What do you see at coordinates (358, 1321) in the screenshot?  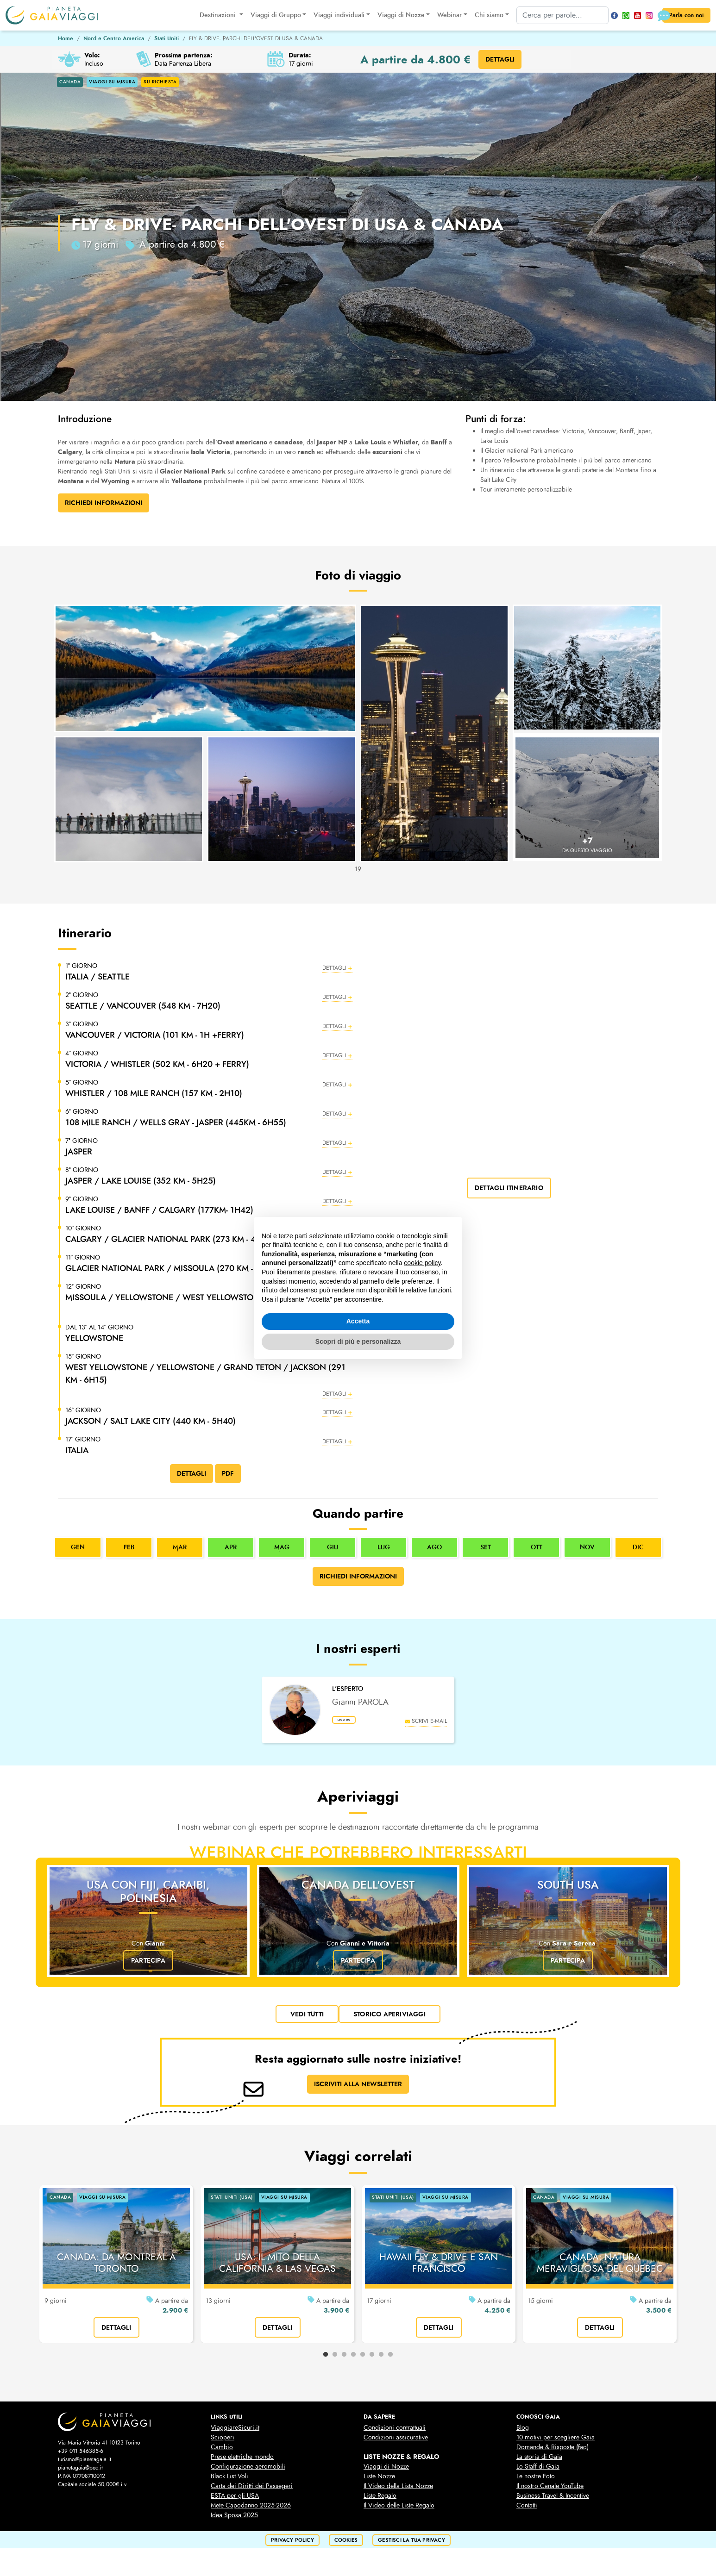 I see `Accetta [button]` at bounding box center [358, 1321].